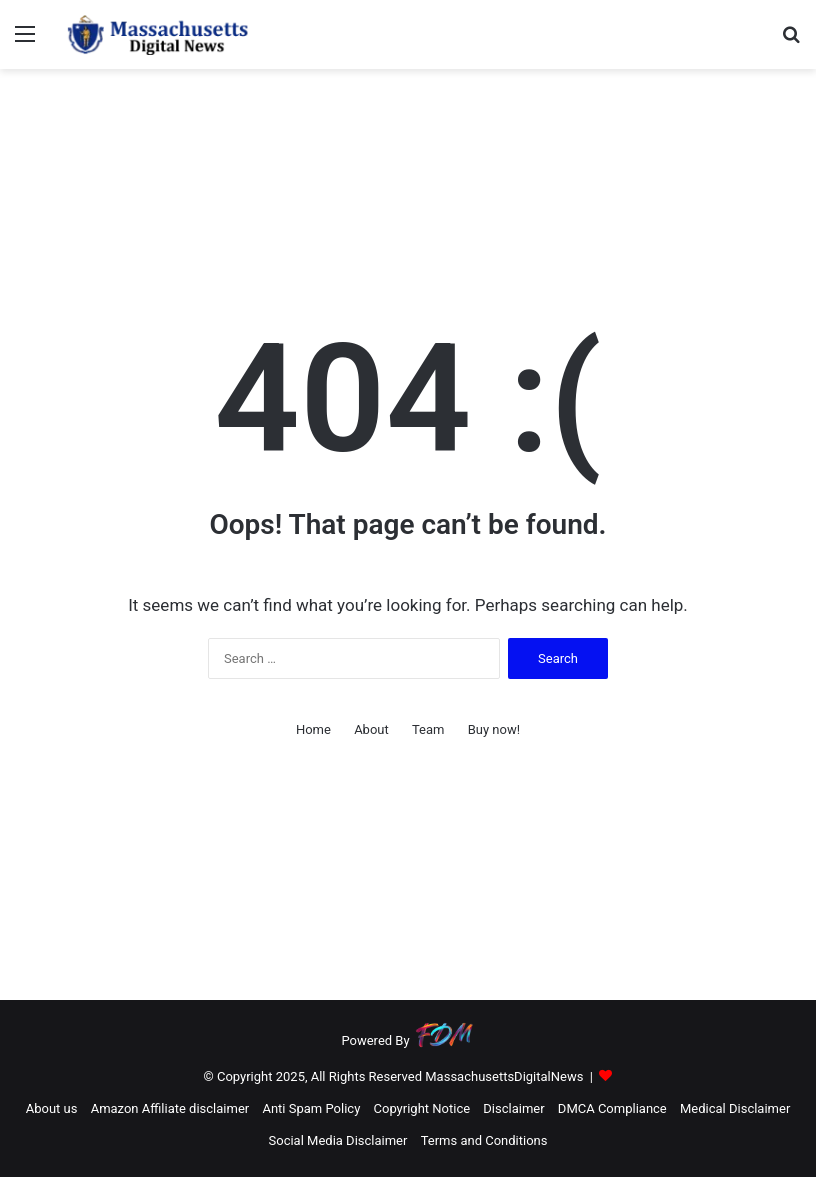 The width and height of the screenshot is (816, 1177). I want to click on Team, so click(428, 729).